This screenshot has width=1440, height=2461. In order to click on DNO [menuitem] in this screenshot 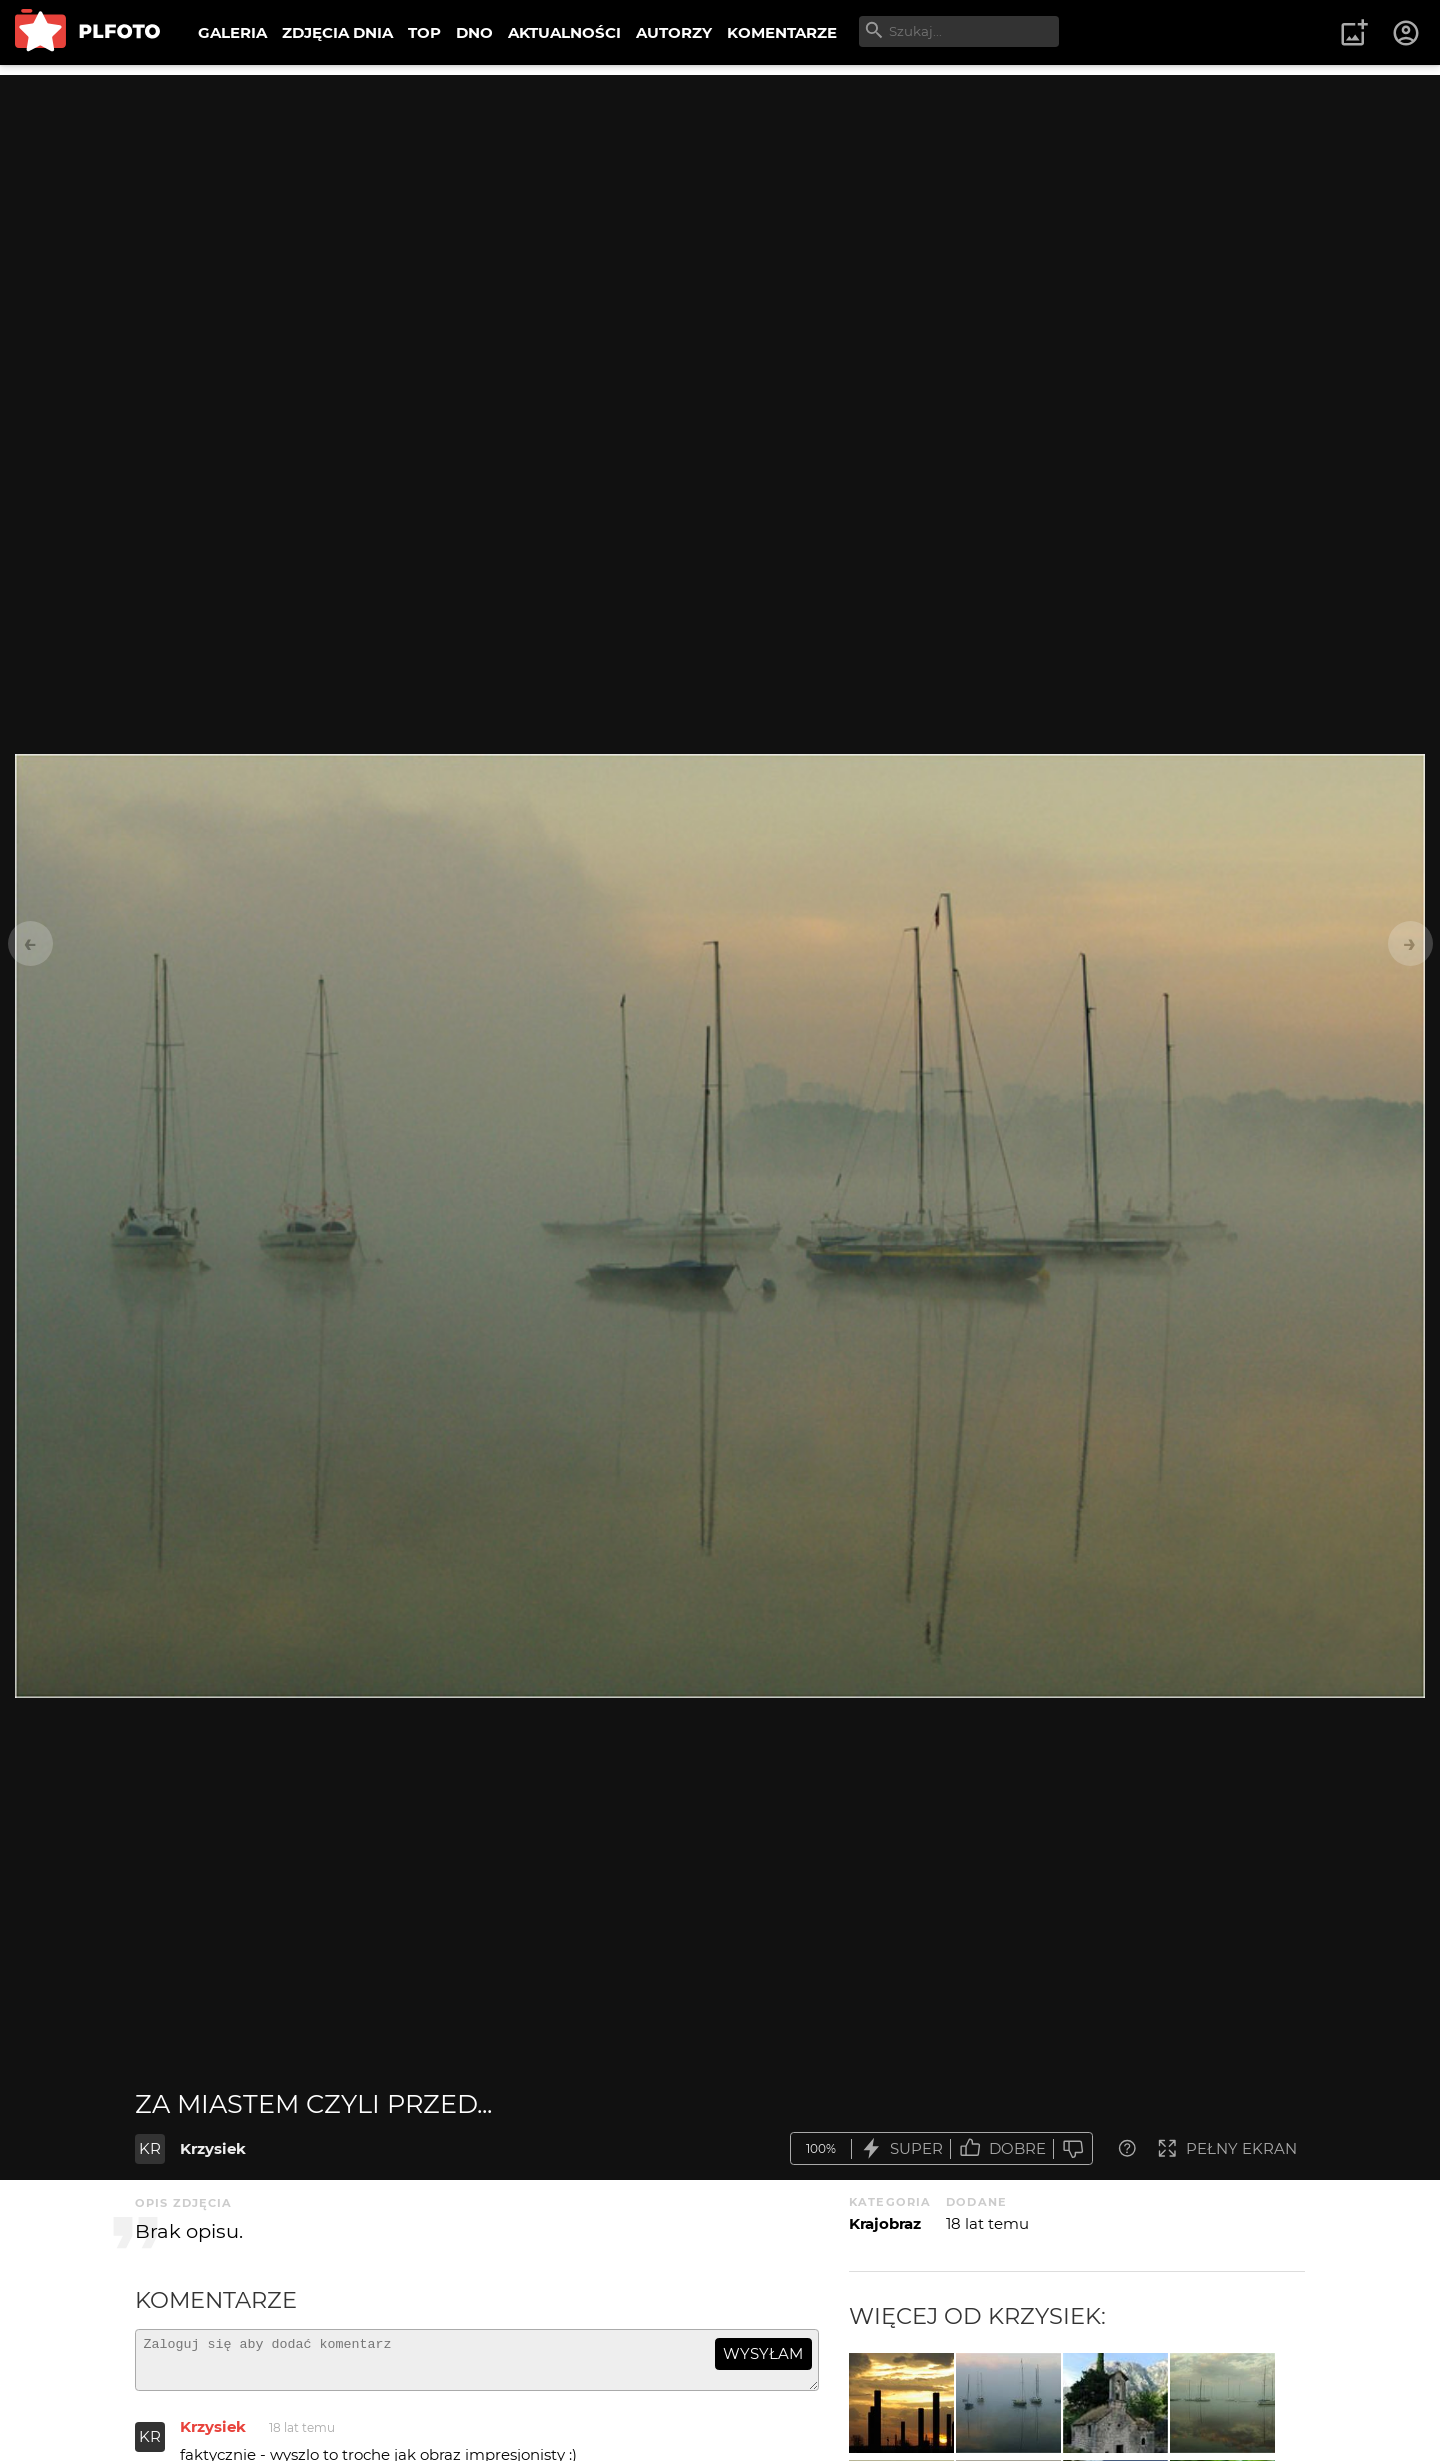, I will do `click(474, 32)`.